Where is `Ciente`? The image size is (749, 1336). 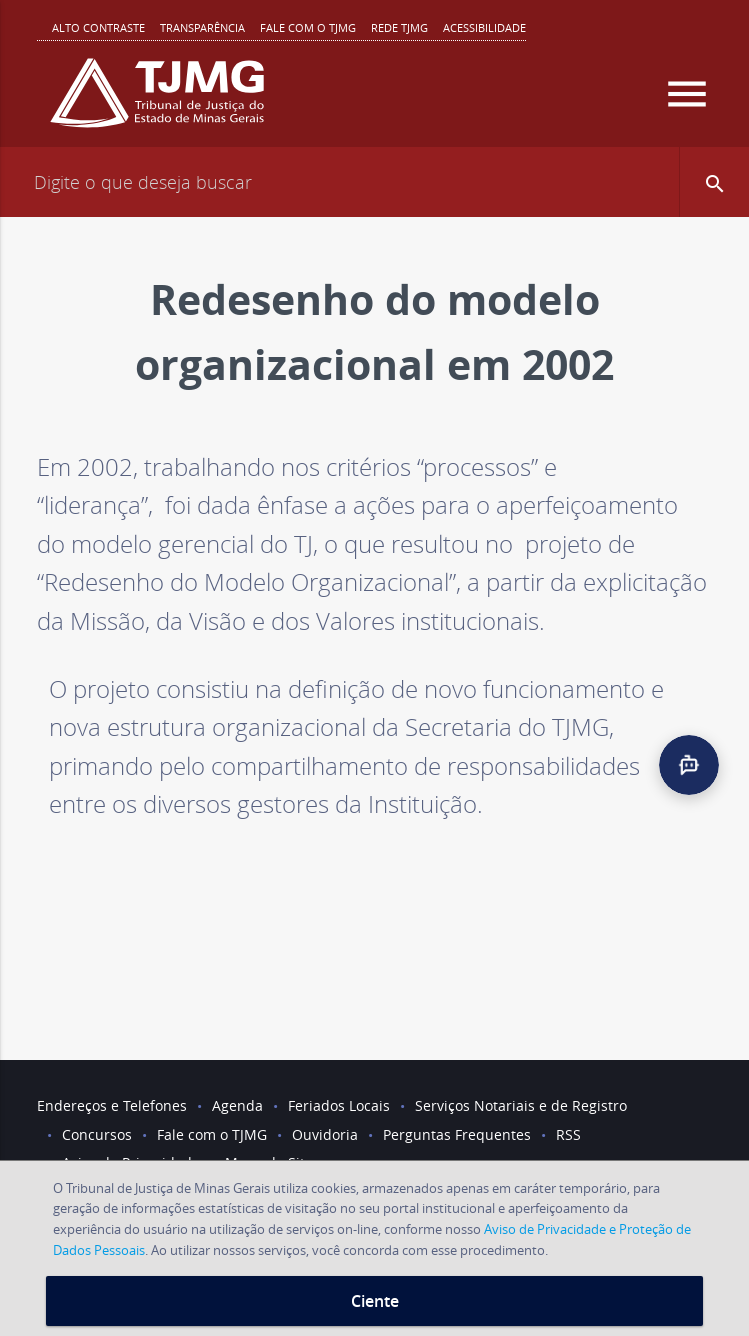
Ciente is located at coordinates (375, 1301).